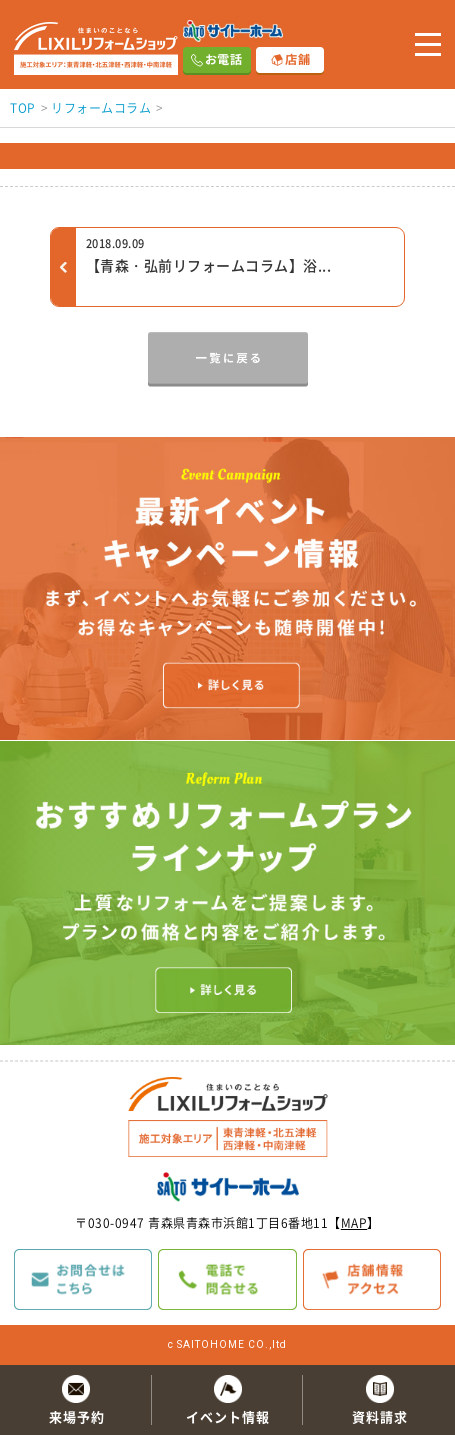  Describe the element at coordinates (23, 108) in the screenshot. I see `TOP` at that location.